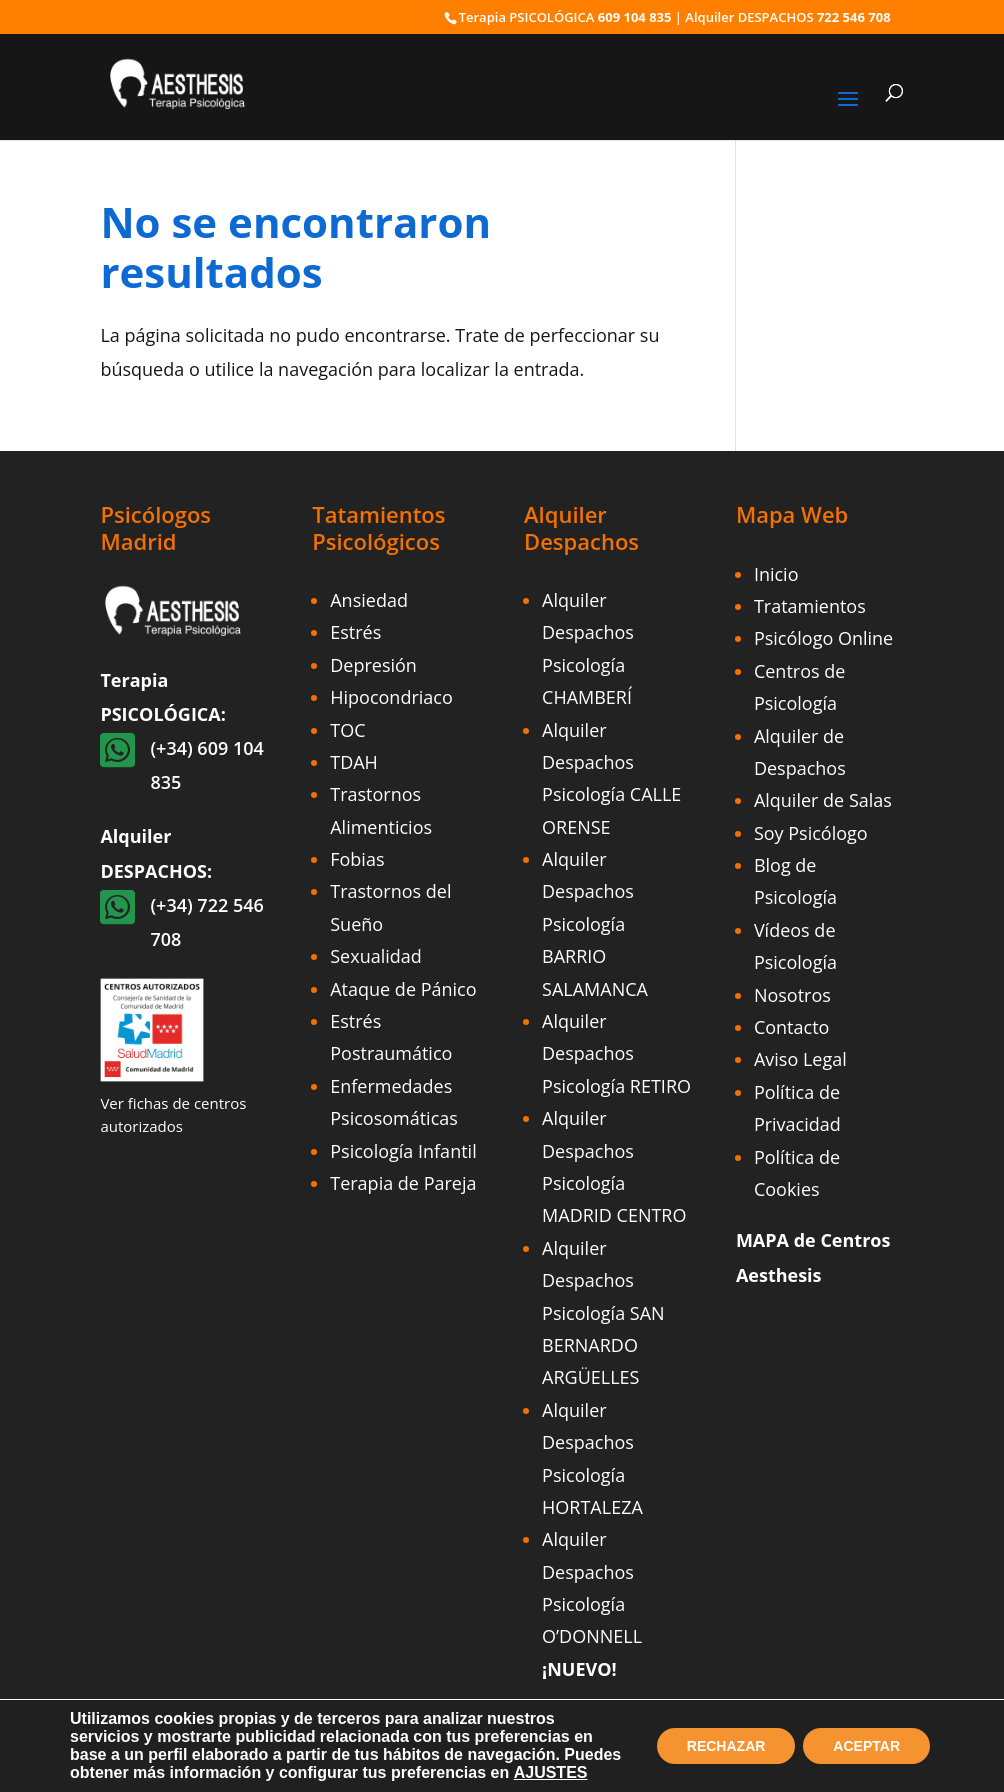 This screenshot has height=1792, width=1004. What do you see at coordinates (403, 1183) in the screenshot?
I see `Terapia de Pareja` at bounding box center [403, 1183].